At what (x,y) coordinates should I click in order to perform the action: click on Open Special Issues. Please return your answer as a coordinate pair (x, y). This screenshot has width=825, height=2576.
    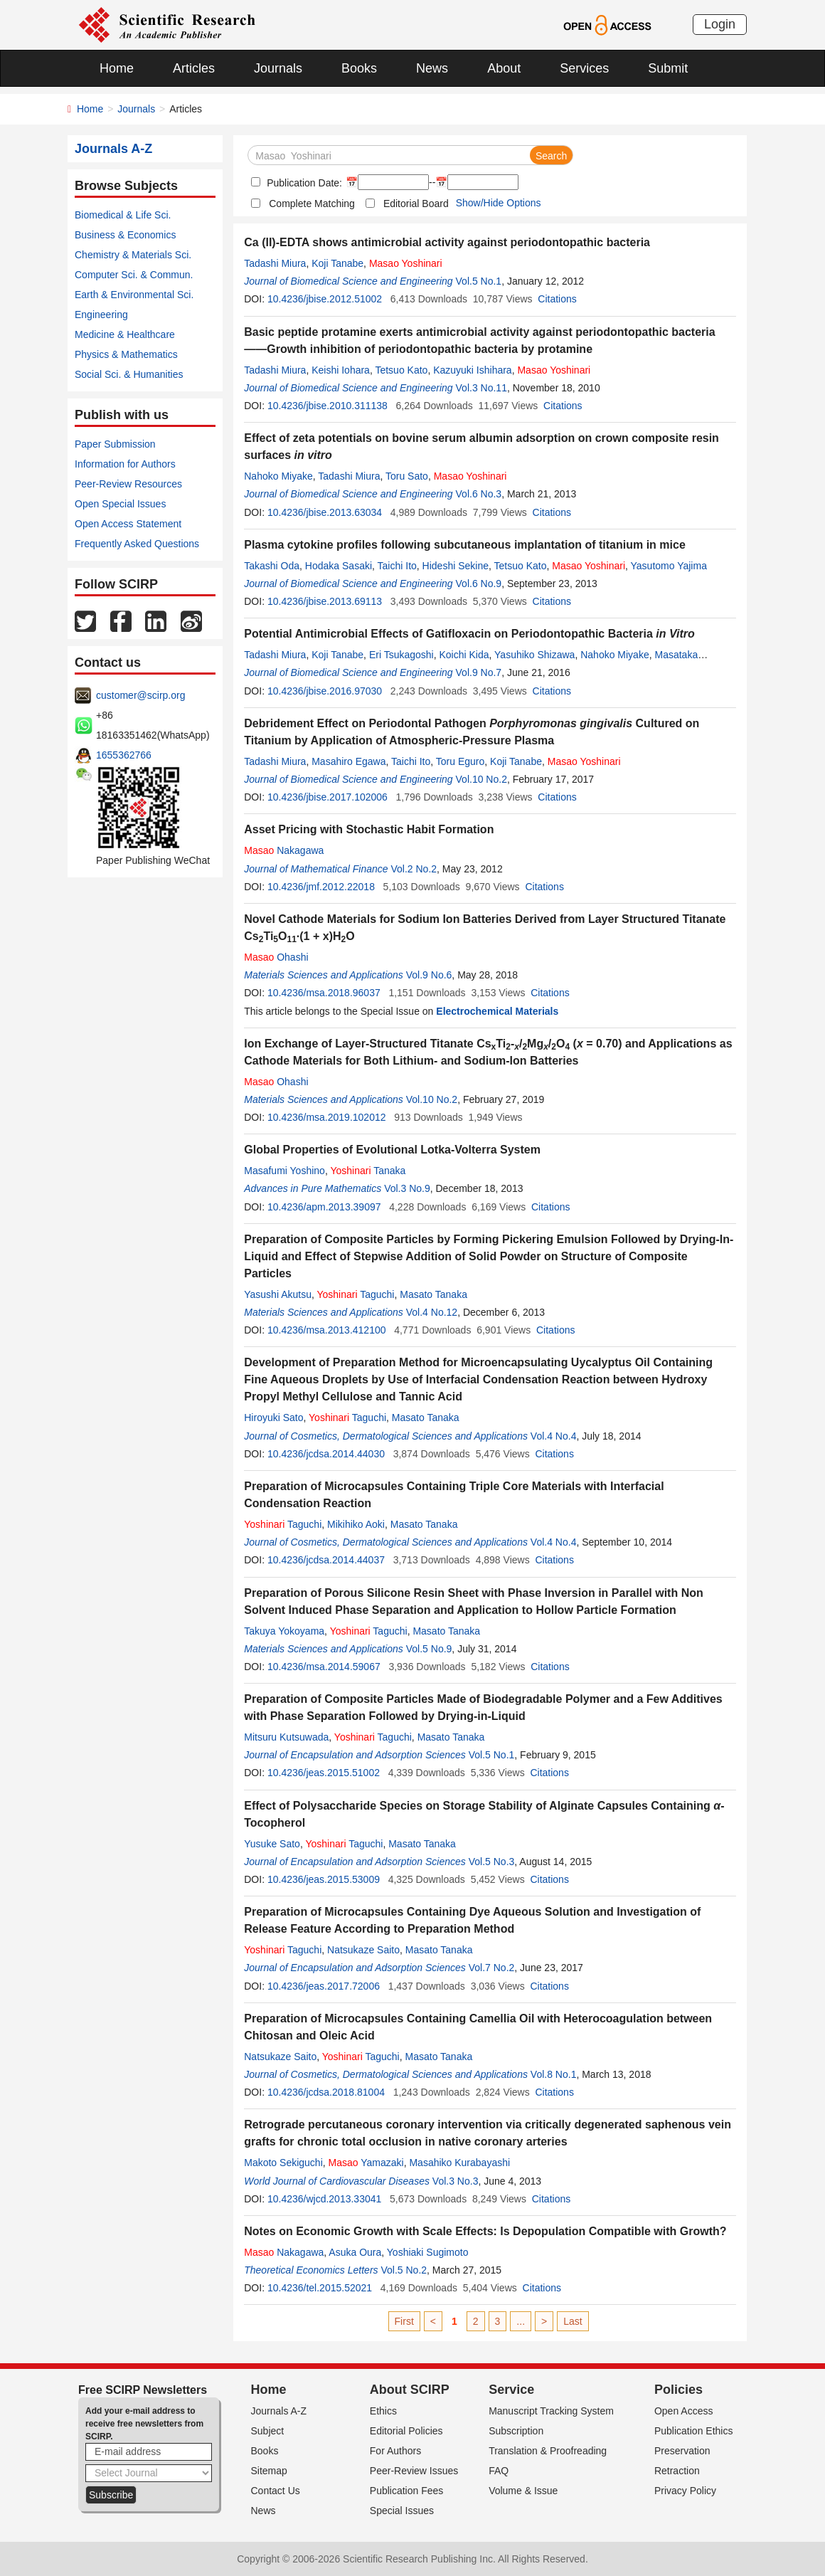
    Looking at the image, I should click on (120, 504).